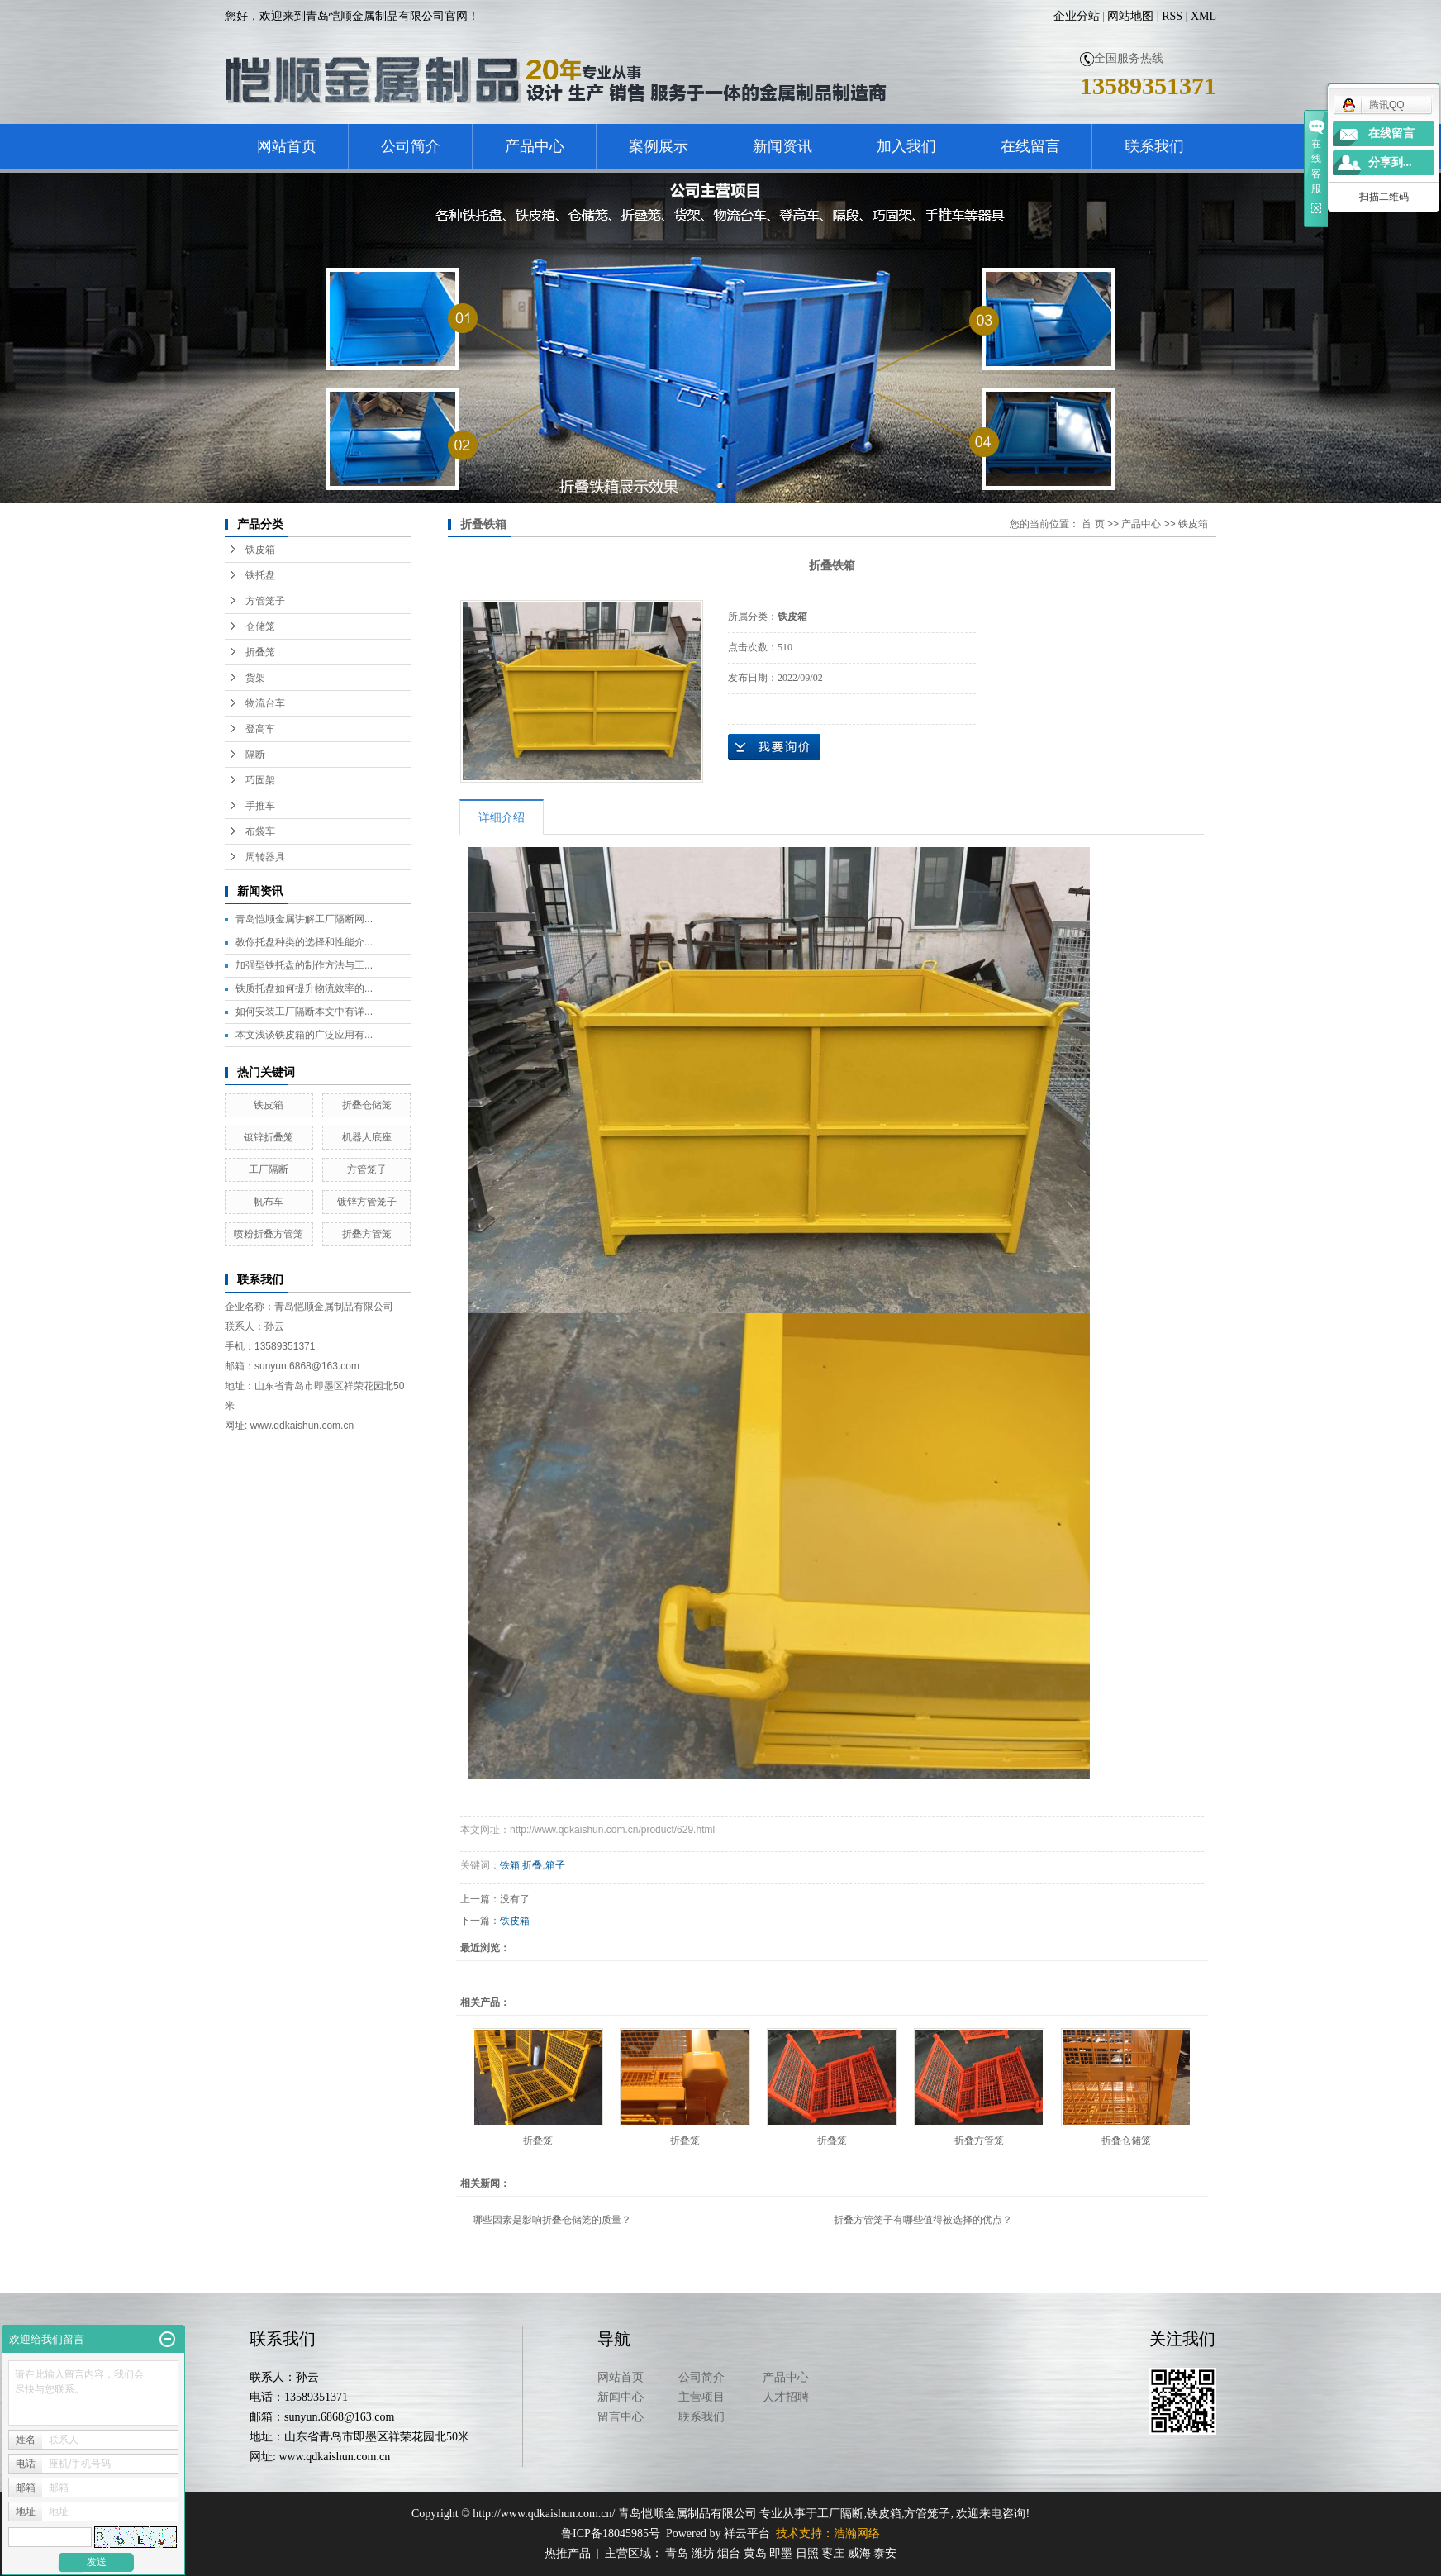 The width and height of the screenshot is (1441, 2576). I want to click on 铁托盘, so click(260, 575).